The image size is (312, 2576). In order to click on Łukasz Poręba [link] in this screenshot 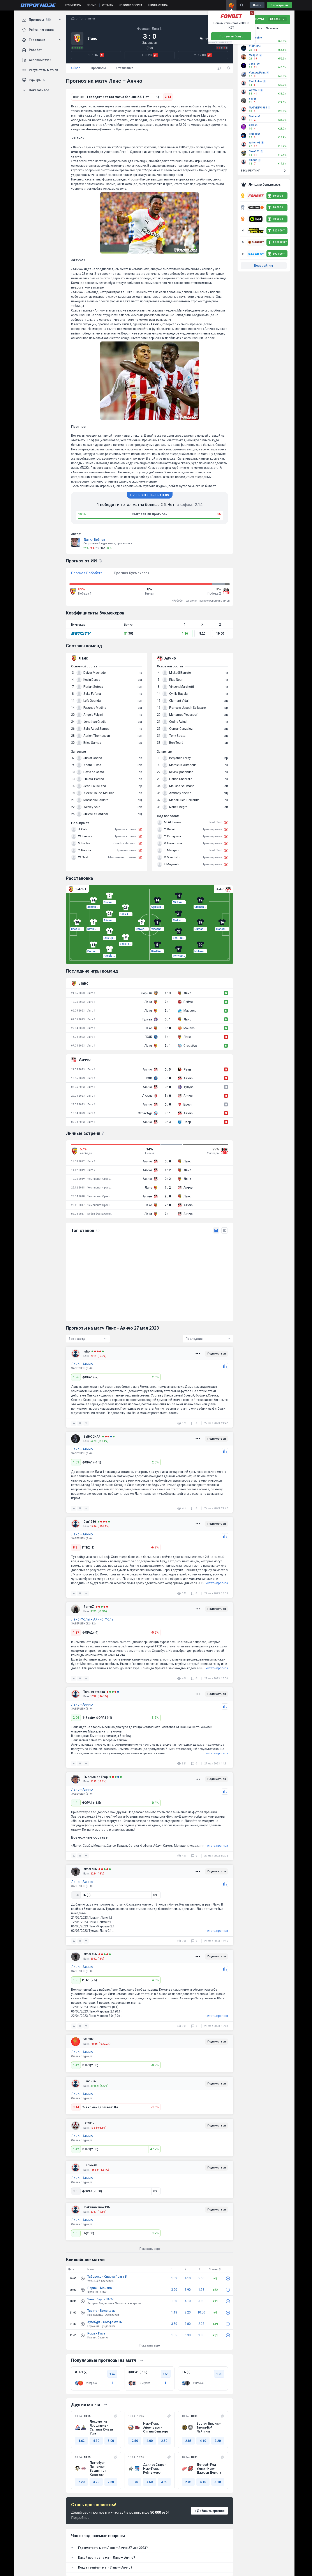, I will do `click(93, 779)`.